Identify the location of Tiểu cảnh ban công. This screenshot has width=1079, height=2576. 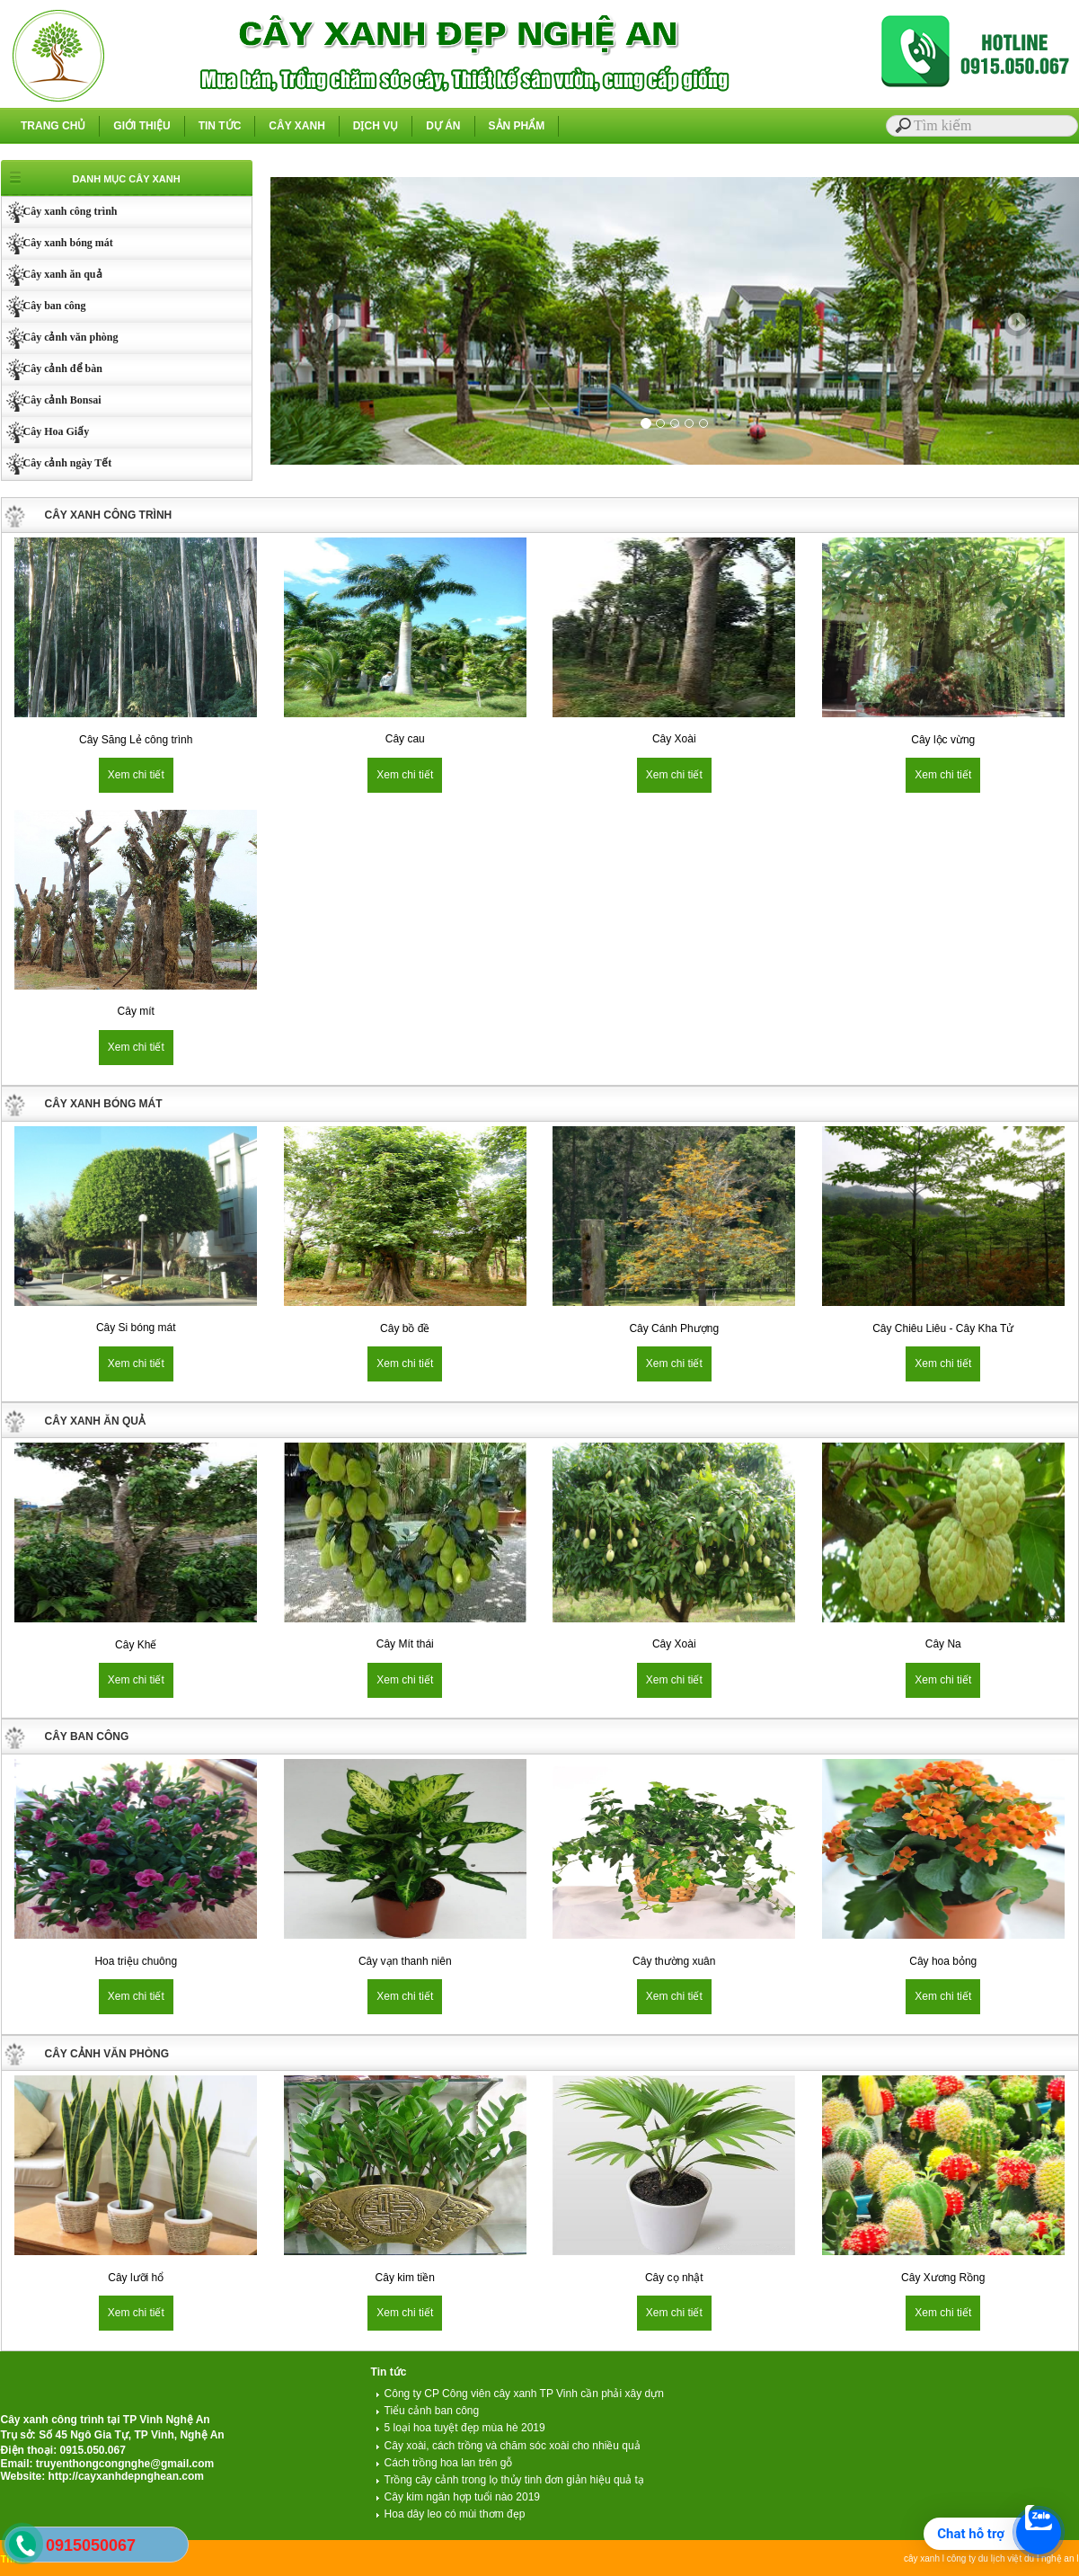
(428, 2410).